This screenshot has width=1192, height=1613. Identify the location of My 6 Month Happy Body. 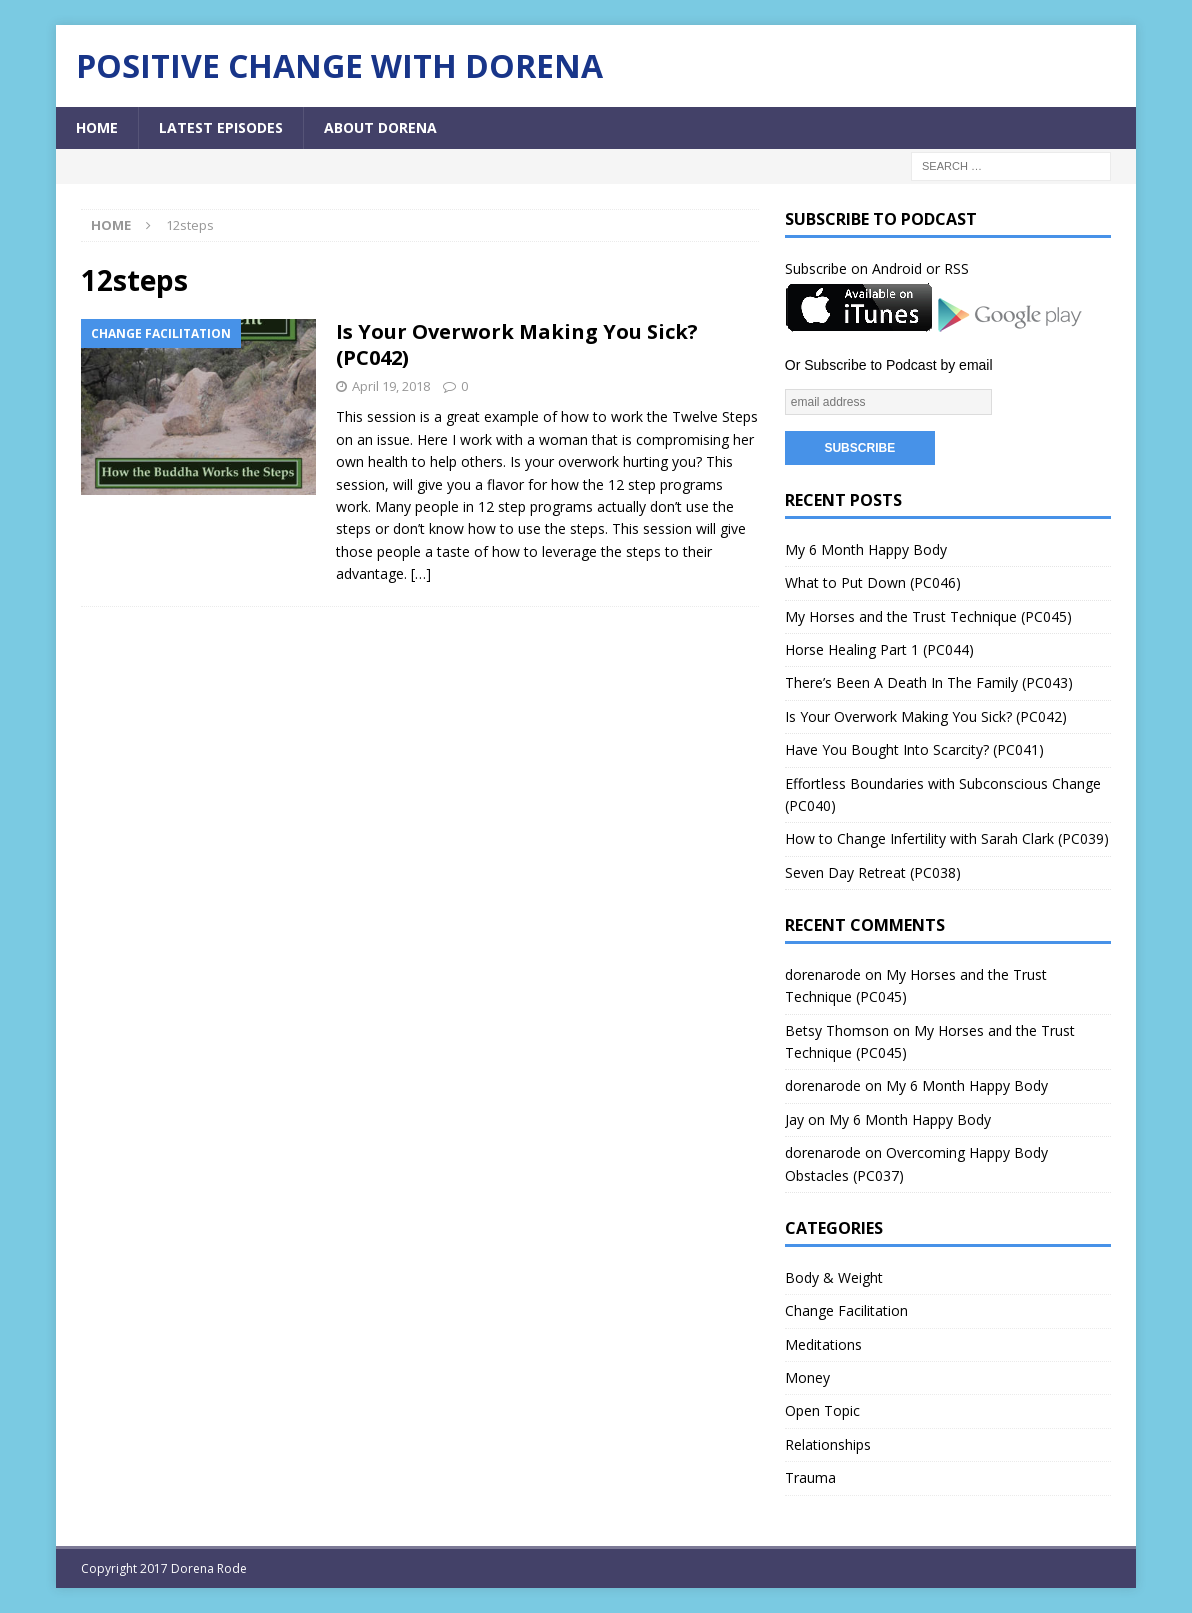
(866, 549).